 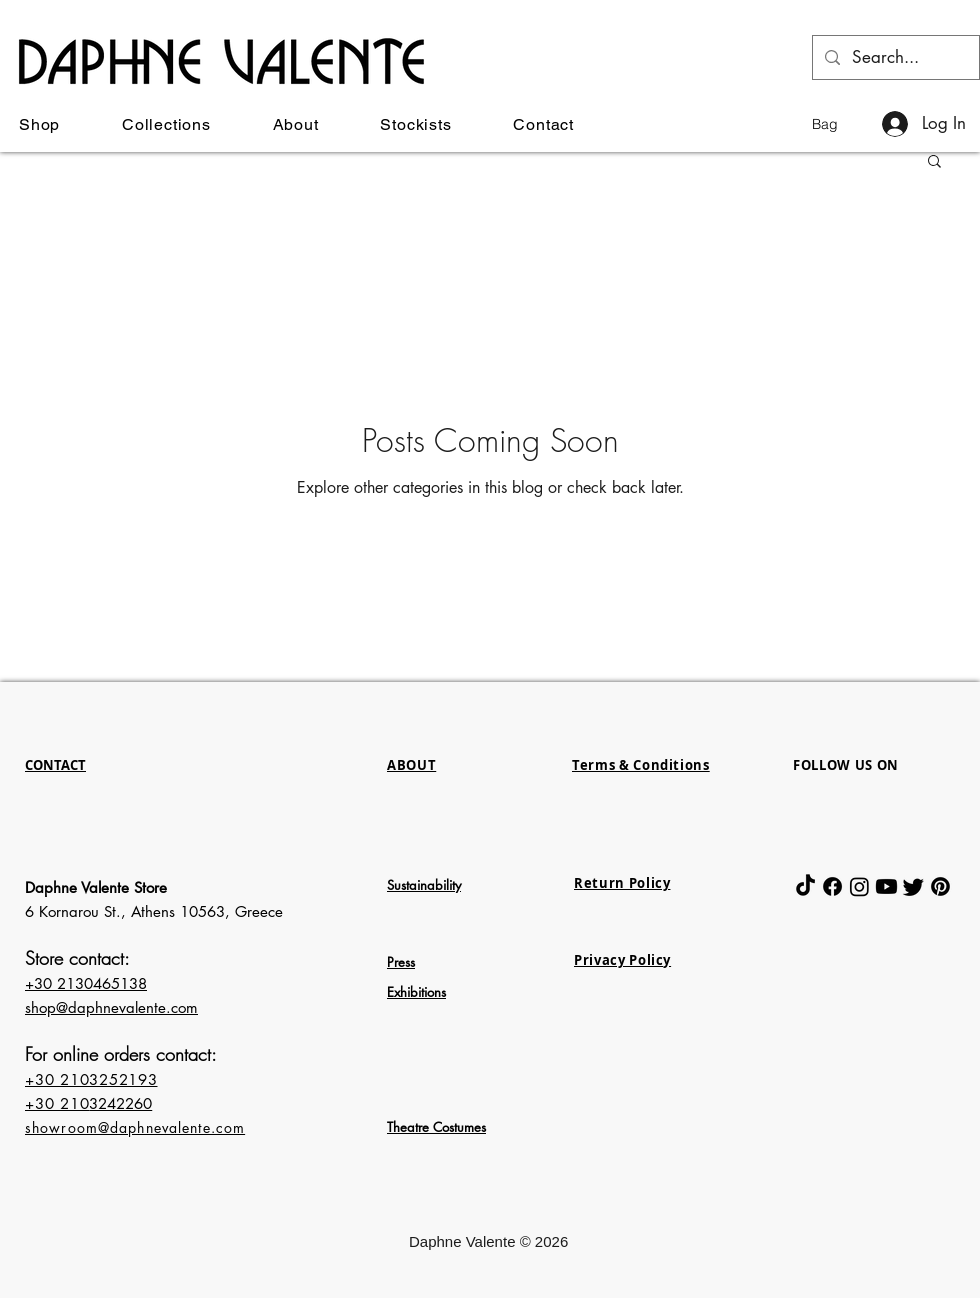 I want to click on [Instagram], so click(x=859, y=886).